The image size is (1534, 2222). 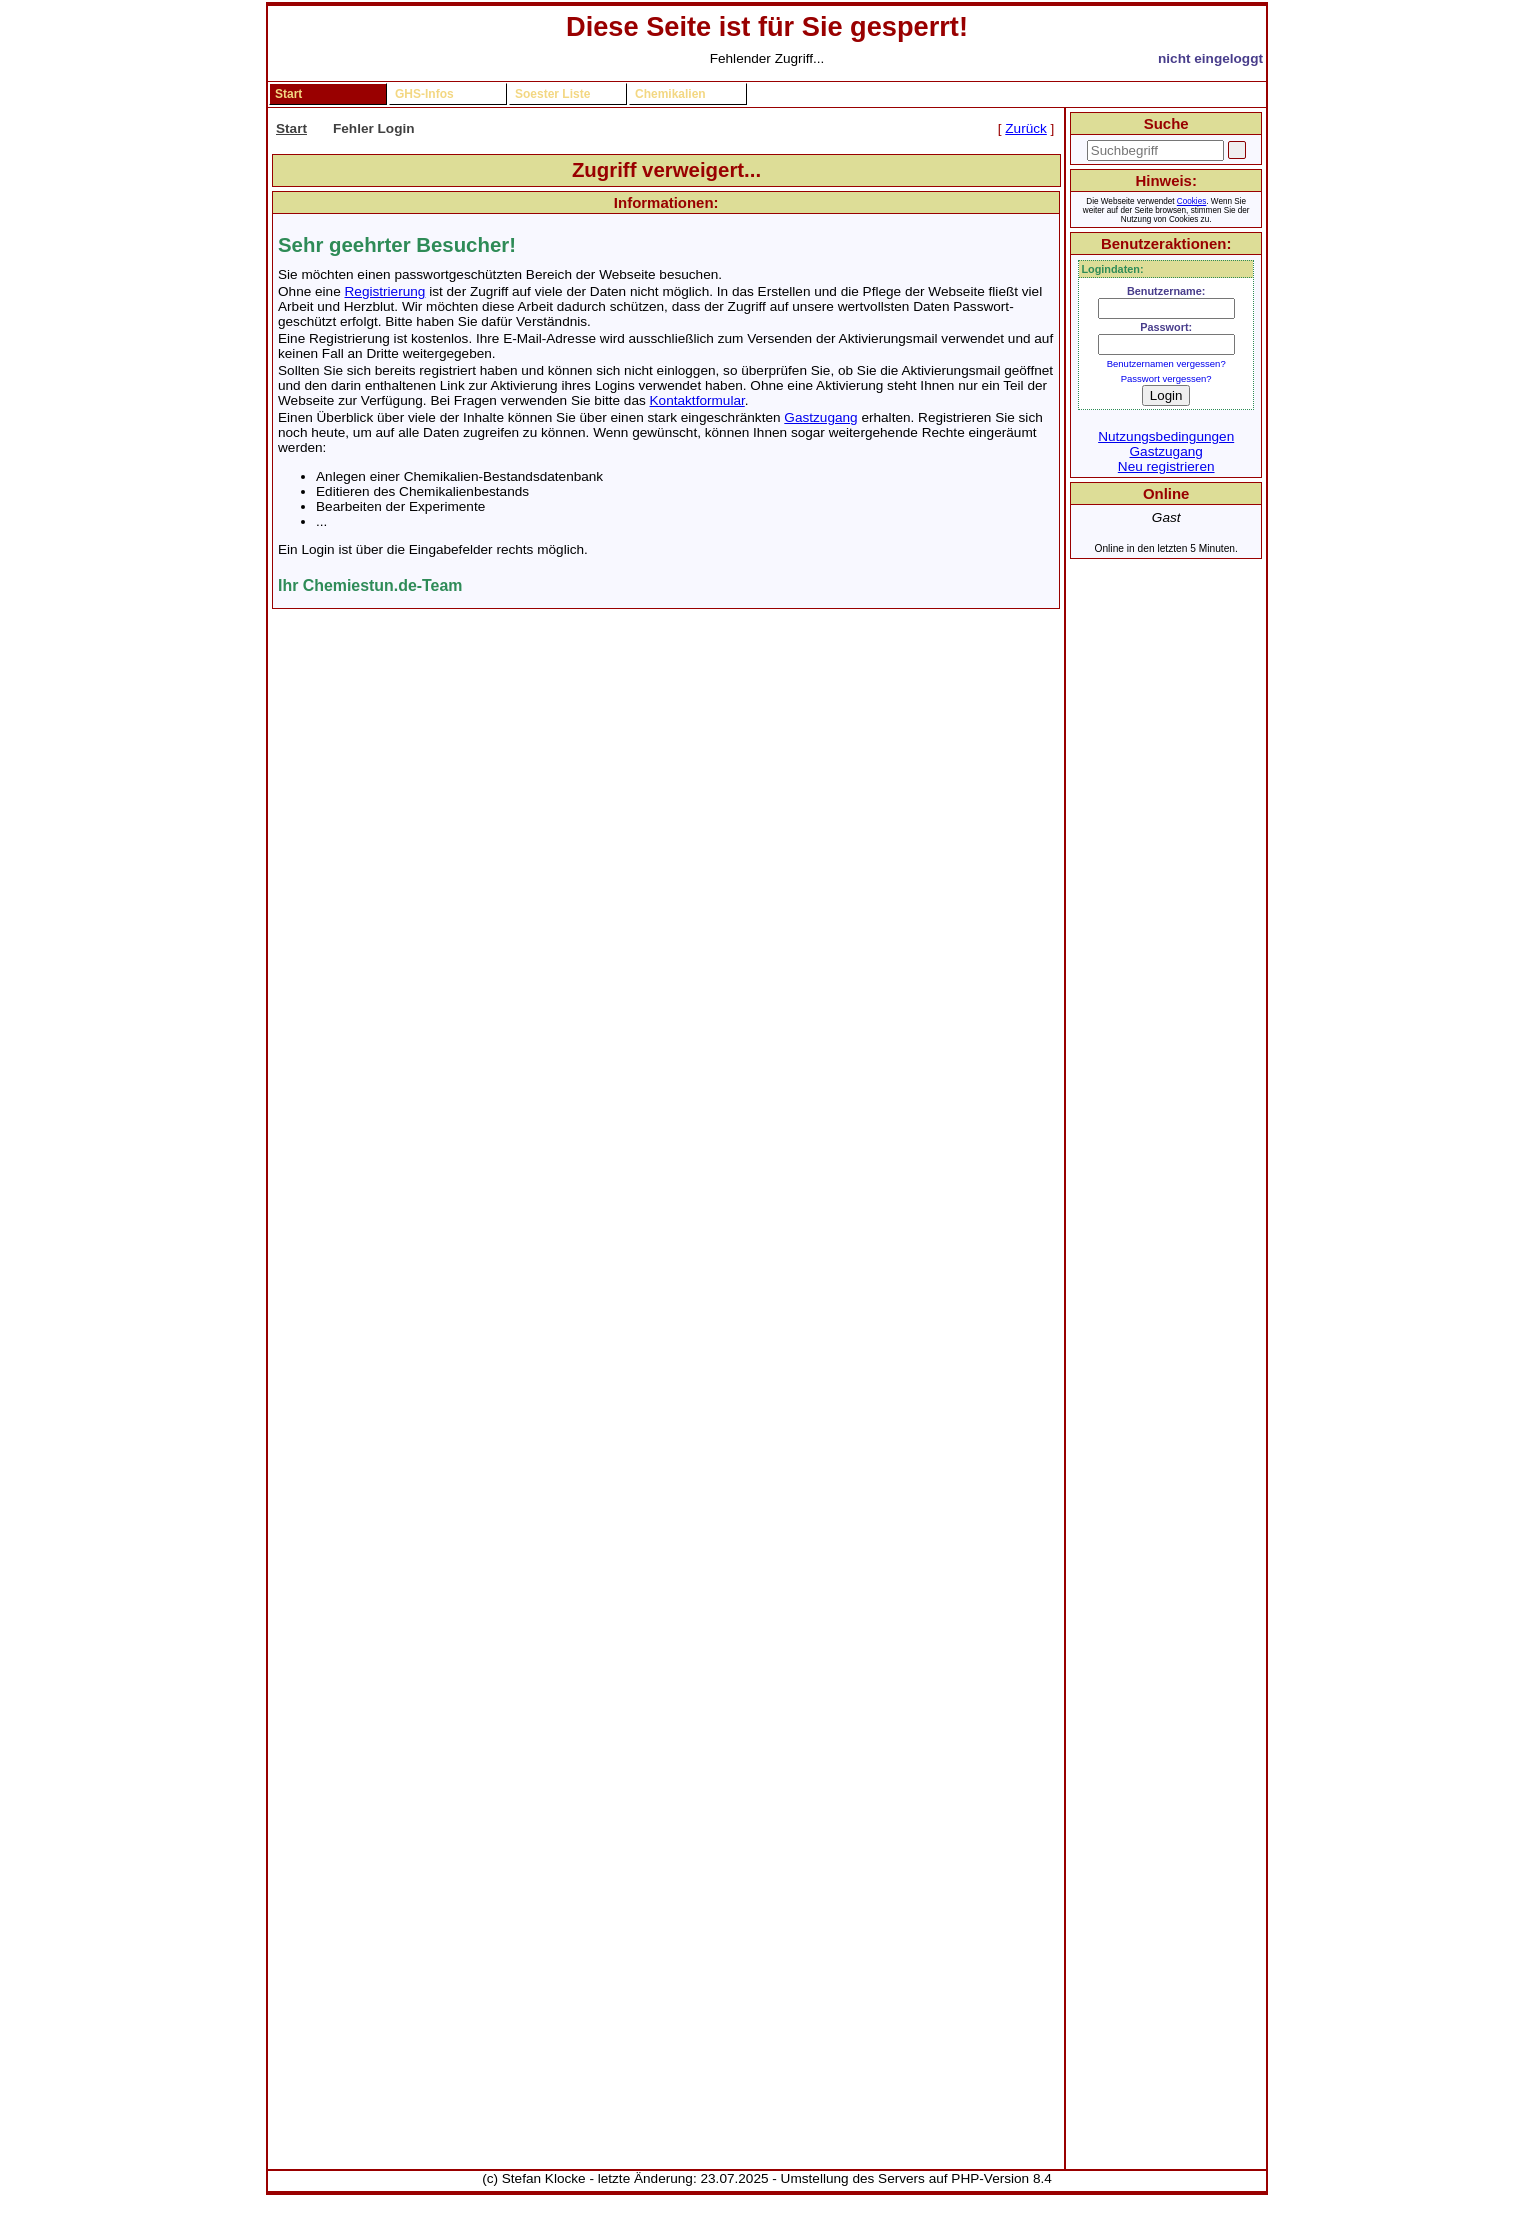 I want to click on Nutzungsbedingungen, so click(x=1166, y=436).